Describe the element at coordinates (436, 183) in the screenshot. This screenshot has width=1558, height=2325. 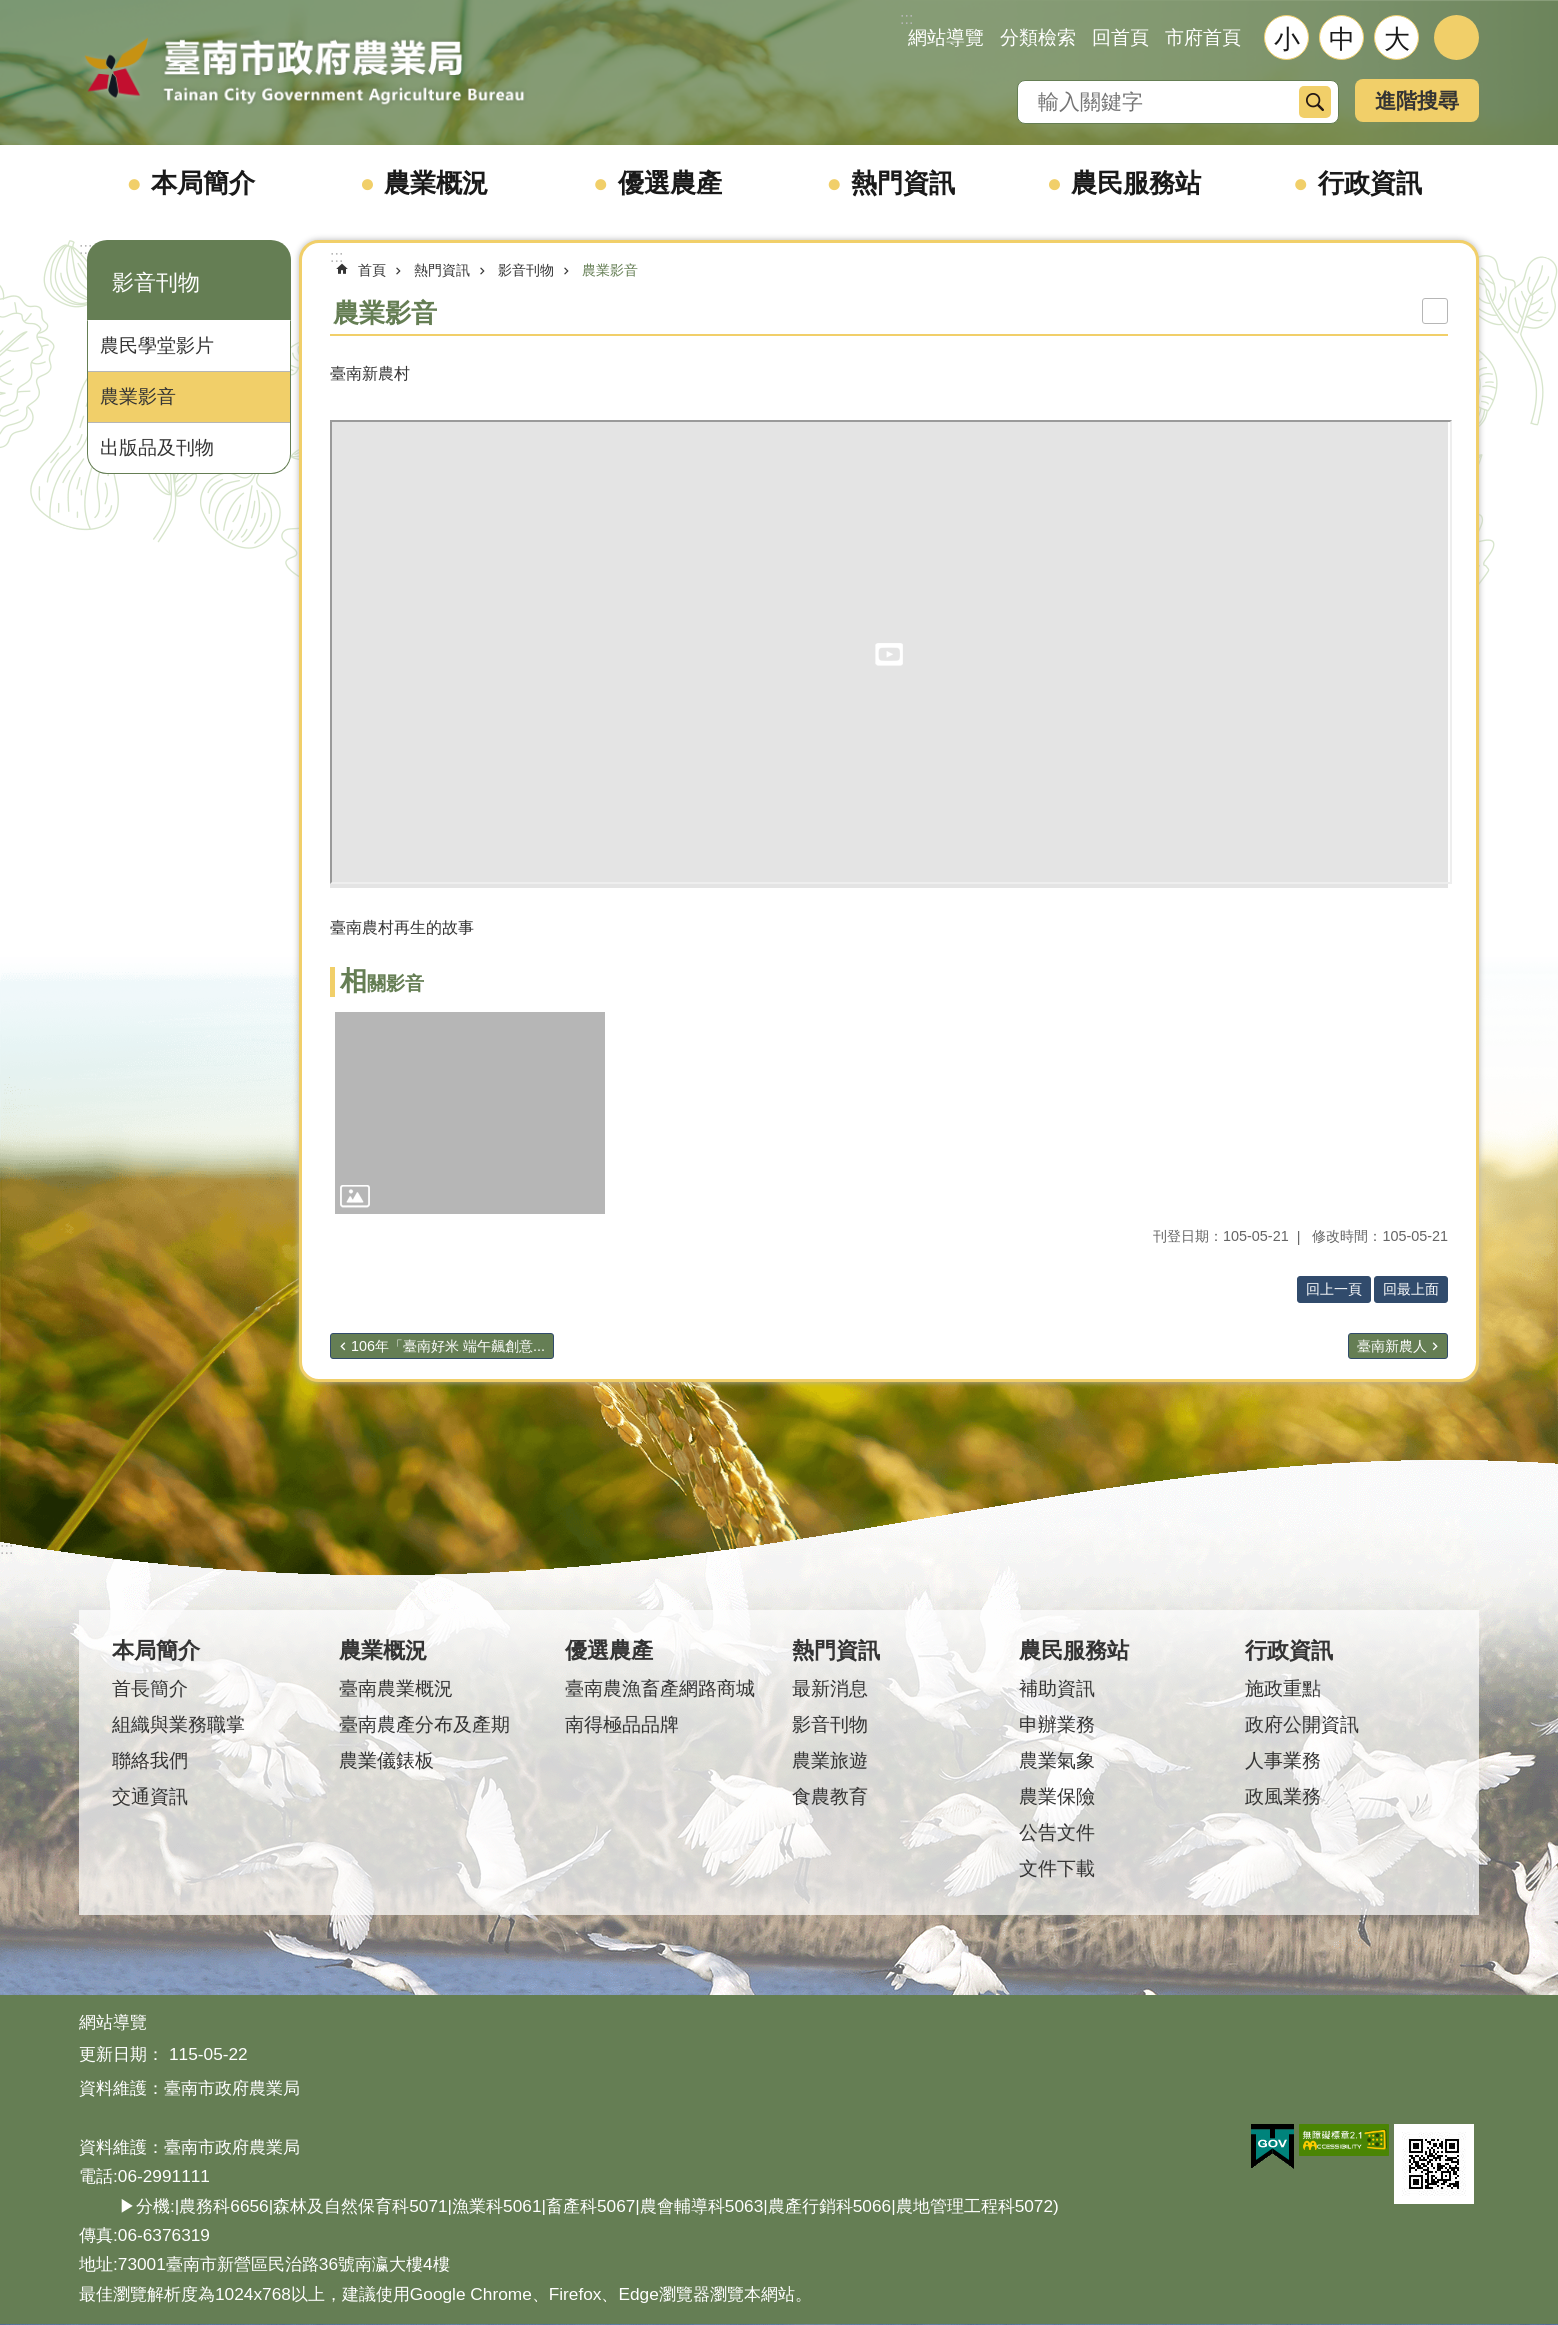
I see `農業概況` at that location.